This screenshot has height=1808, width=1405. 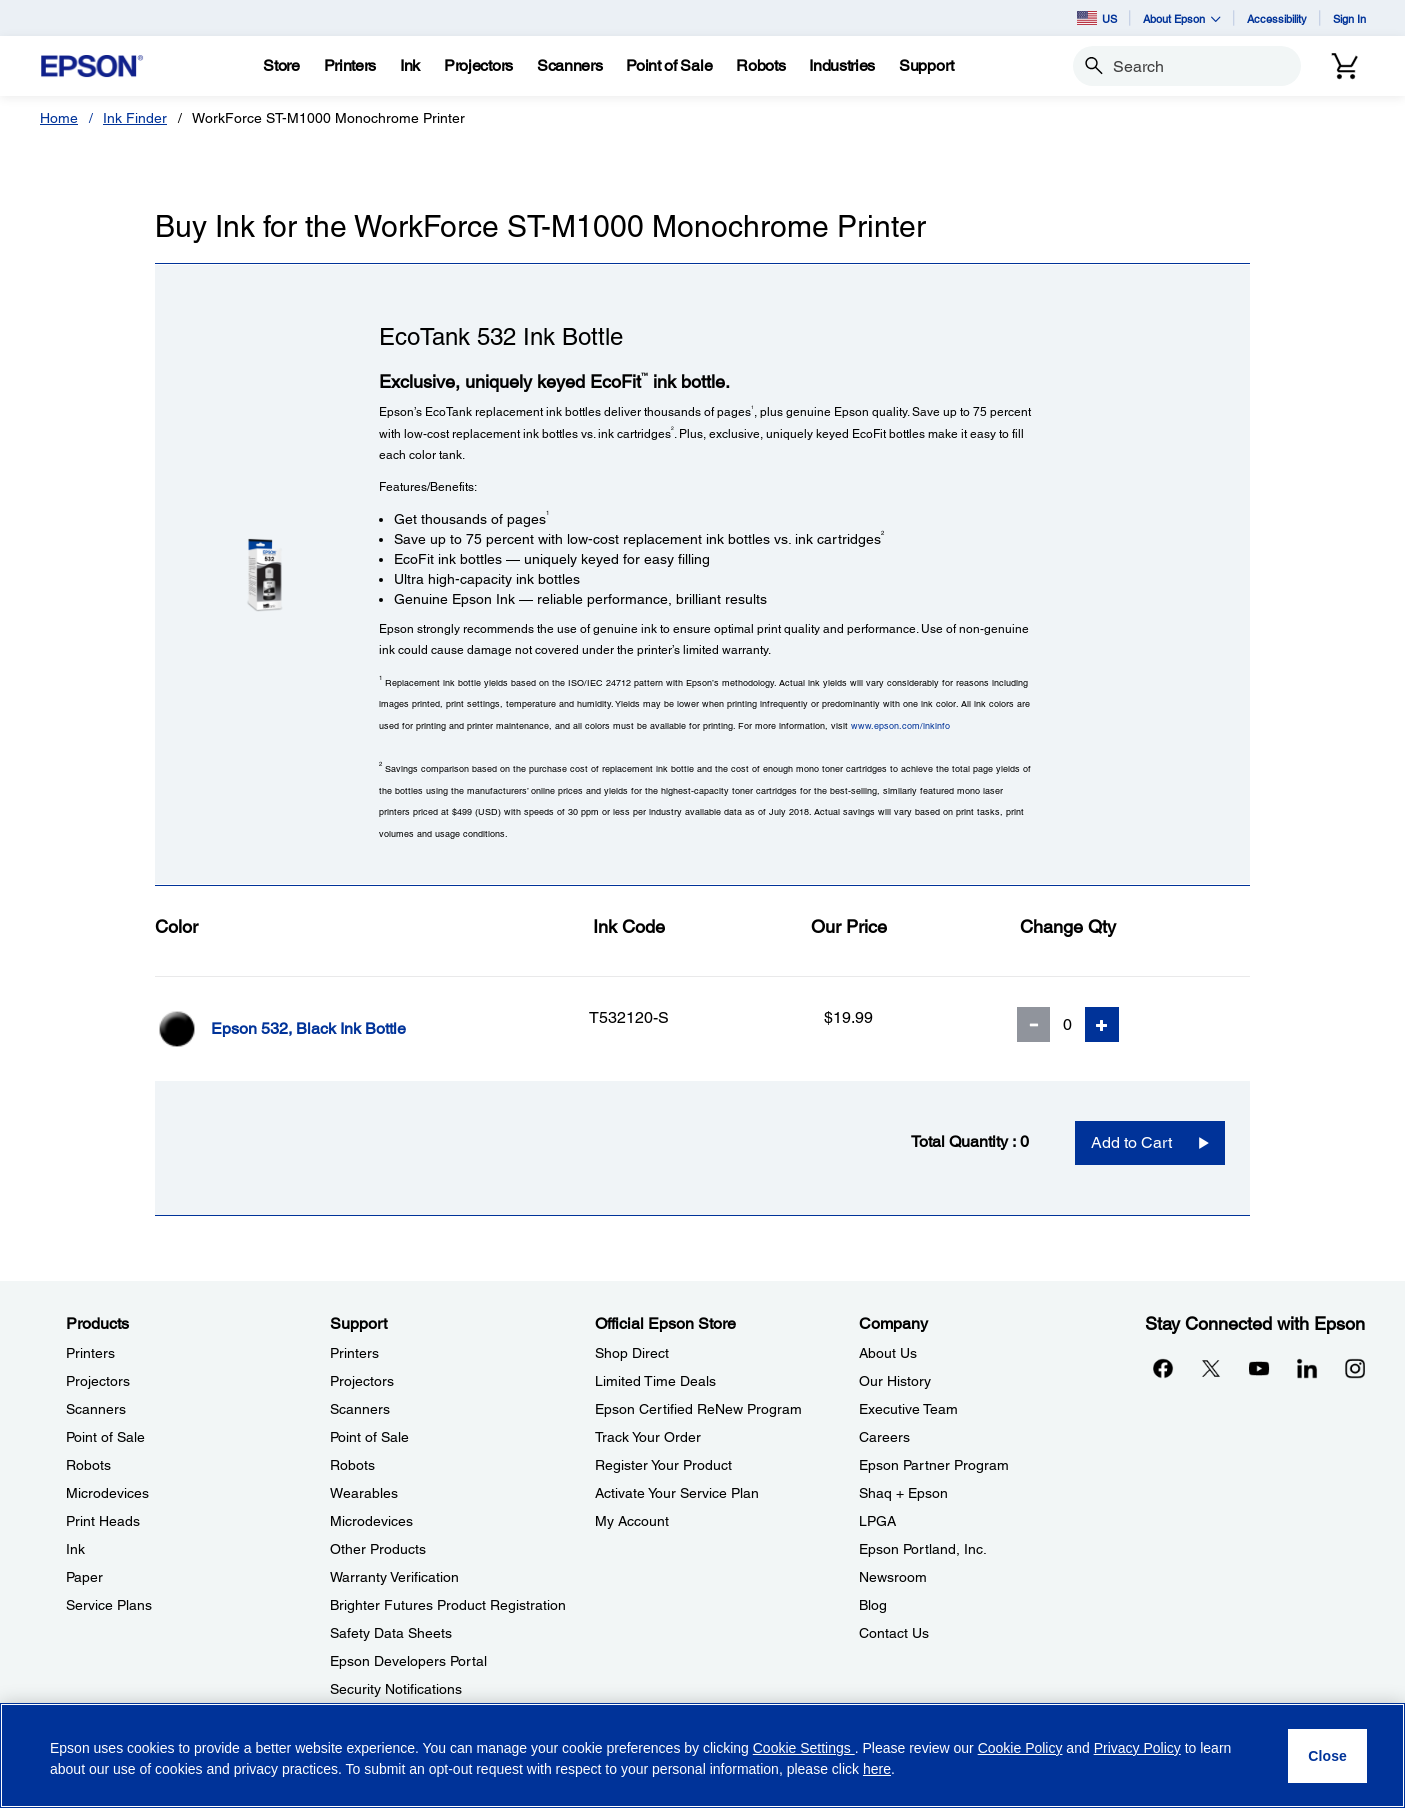 I want to click on Microdevices [ProductsMicrodevices], so click(x=107, y=1493).